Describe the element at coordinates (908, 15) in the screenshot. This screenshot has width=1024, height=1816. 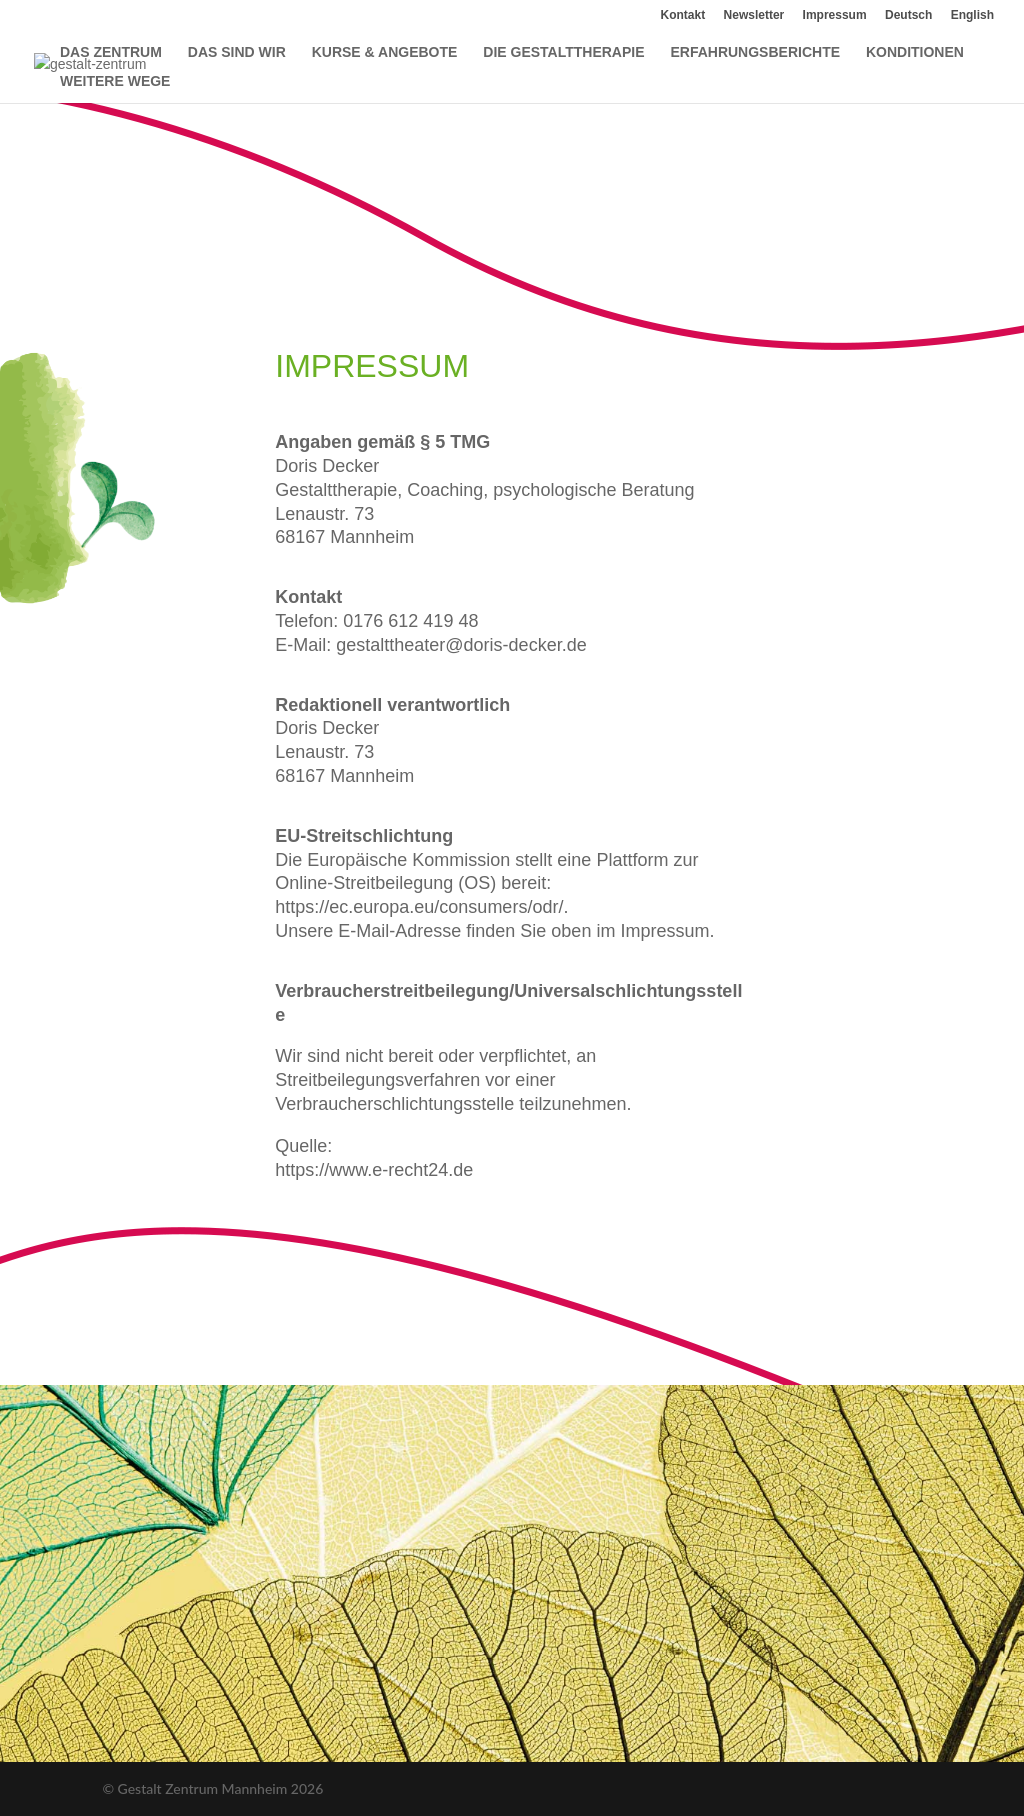
I see `Deutsch` at that location.